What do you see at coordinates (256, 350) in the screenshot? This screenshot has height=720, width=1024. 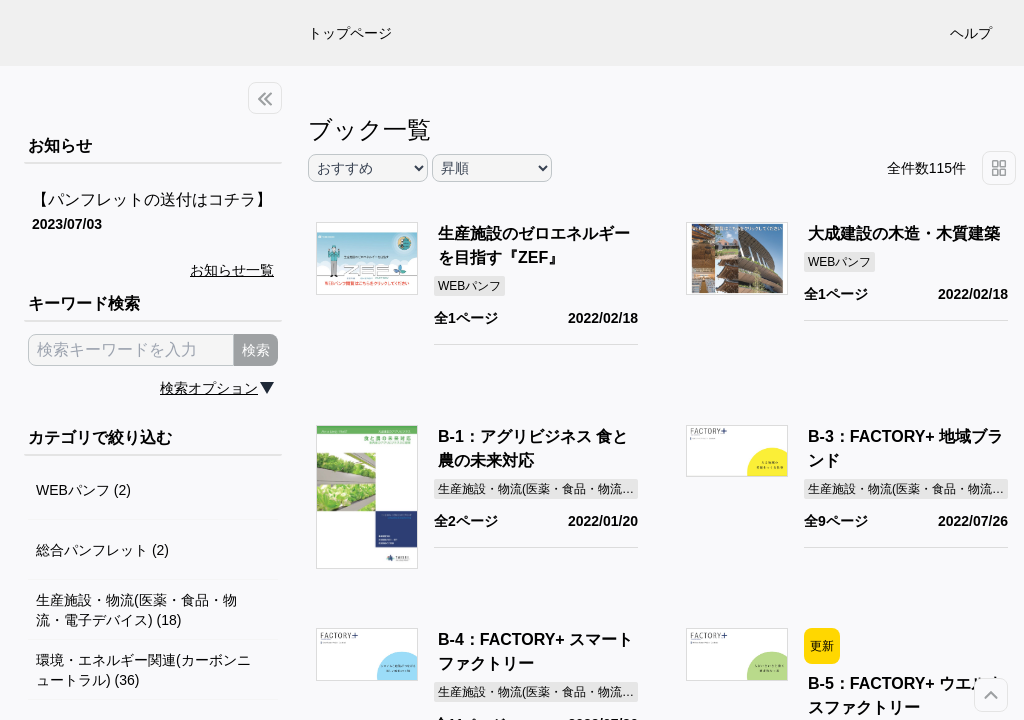 I see `検索` at bounding box center [256, 350].